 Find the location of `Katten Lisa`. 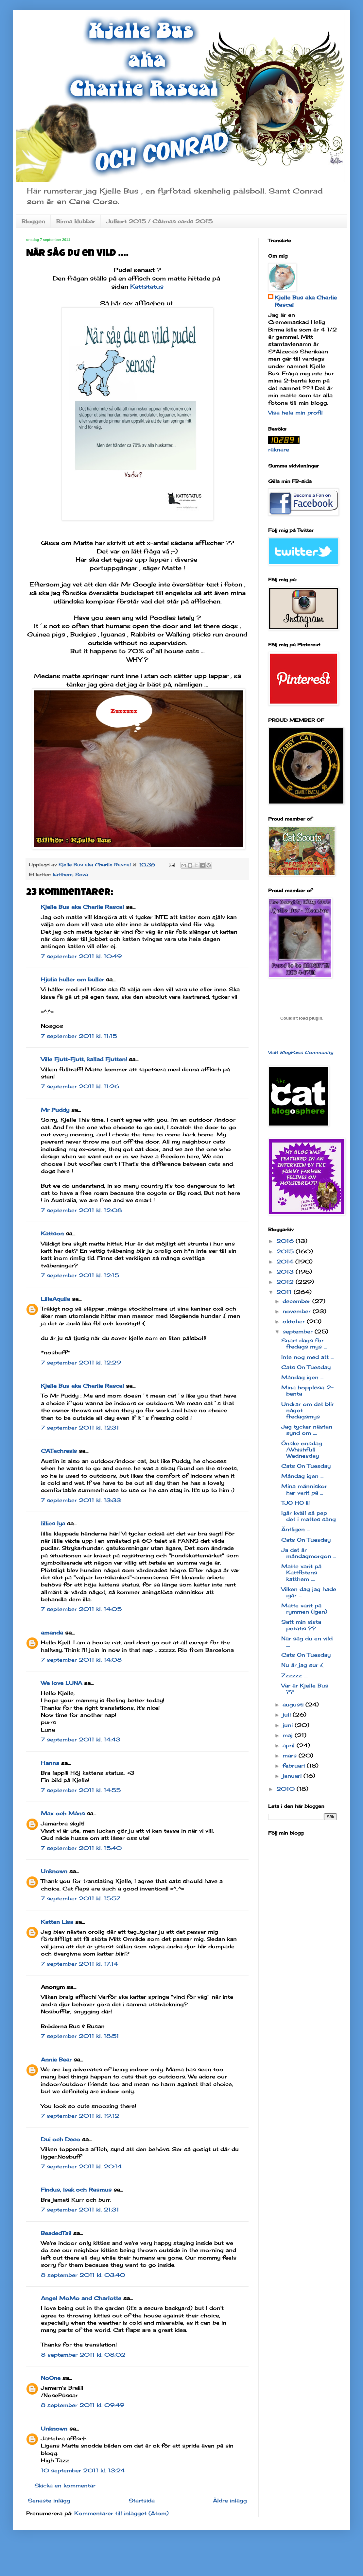

Katten Lisa is located at coordinates (57, 1922).